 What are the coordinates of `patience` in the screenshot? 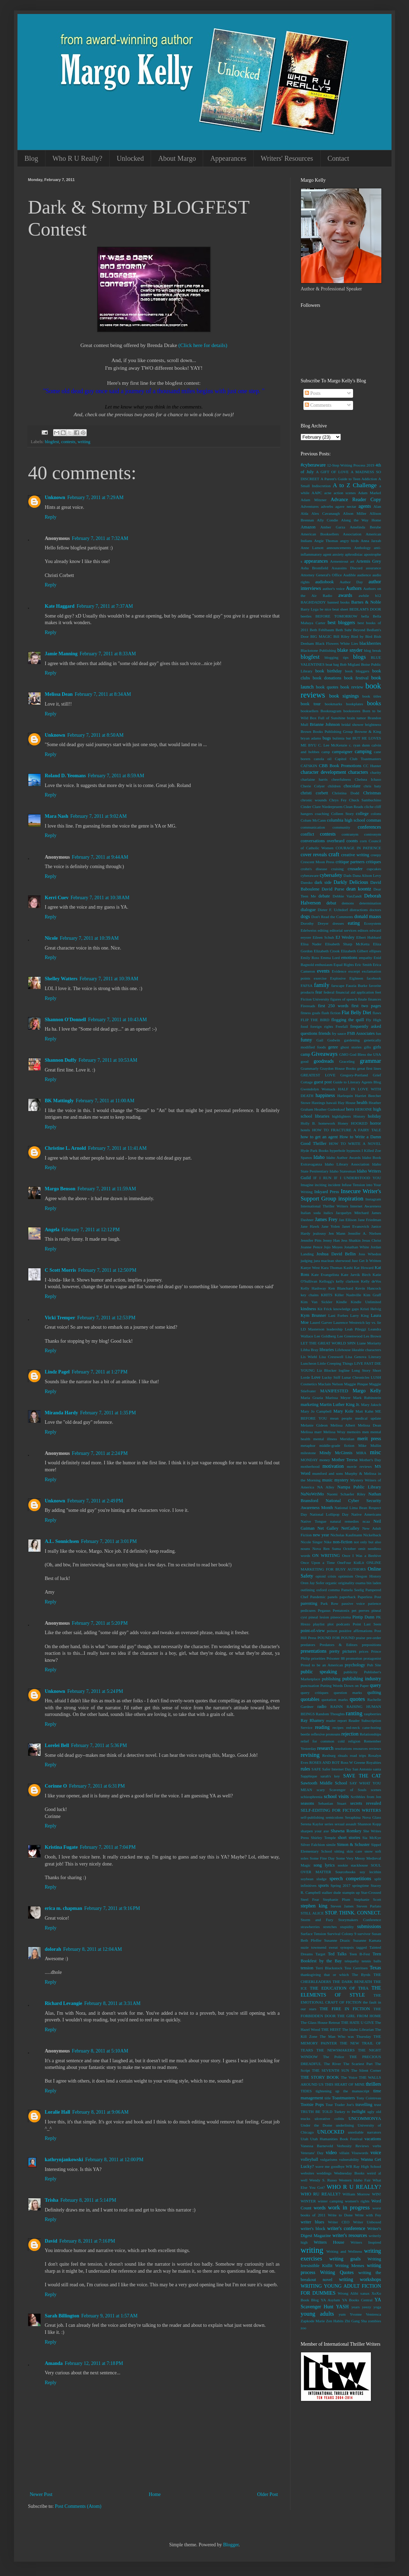 It's located at (374, 1603).